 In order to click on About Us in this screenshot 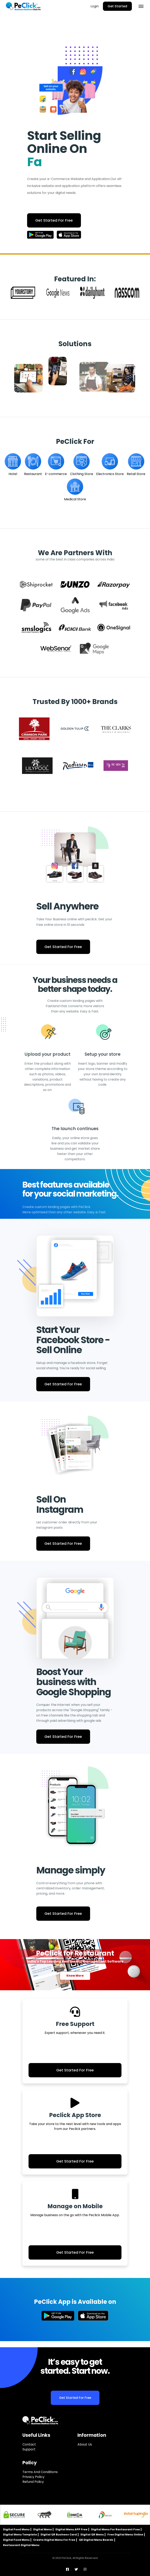, I will do `click(84, 2444)`.